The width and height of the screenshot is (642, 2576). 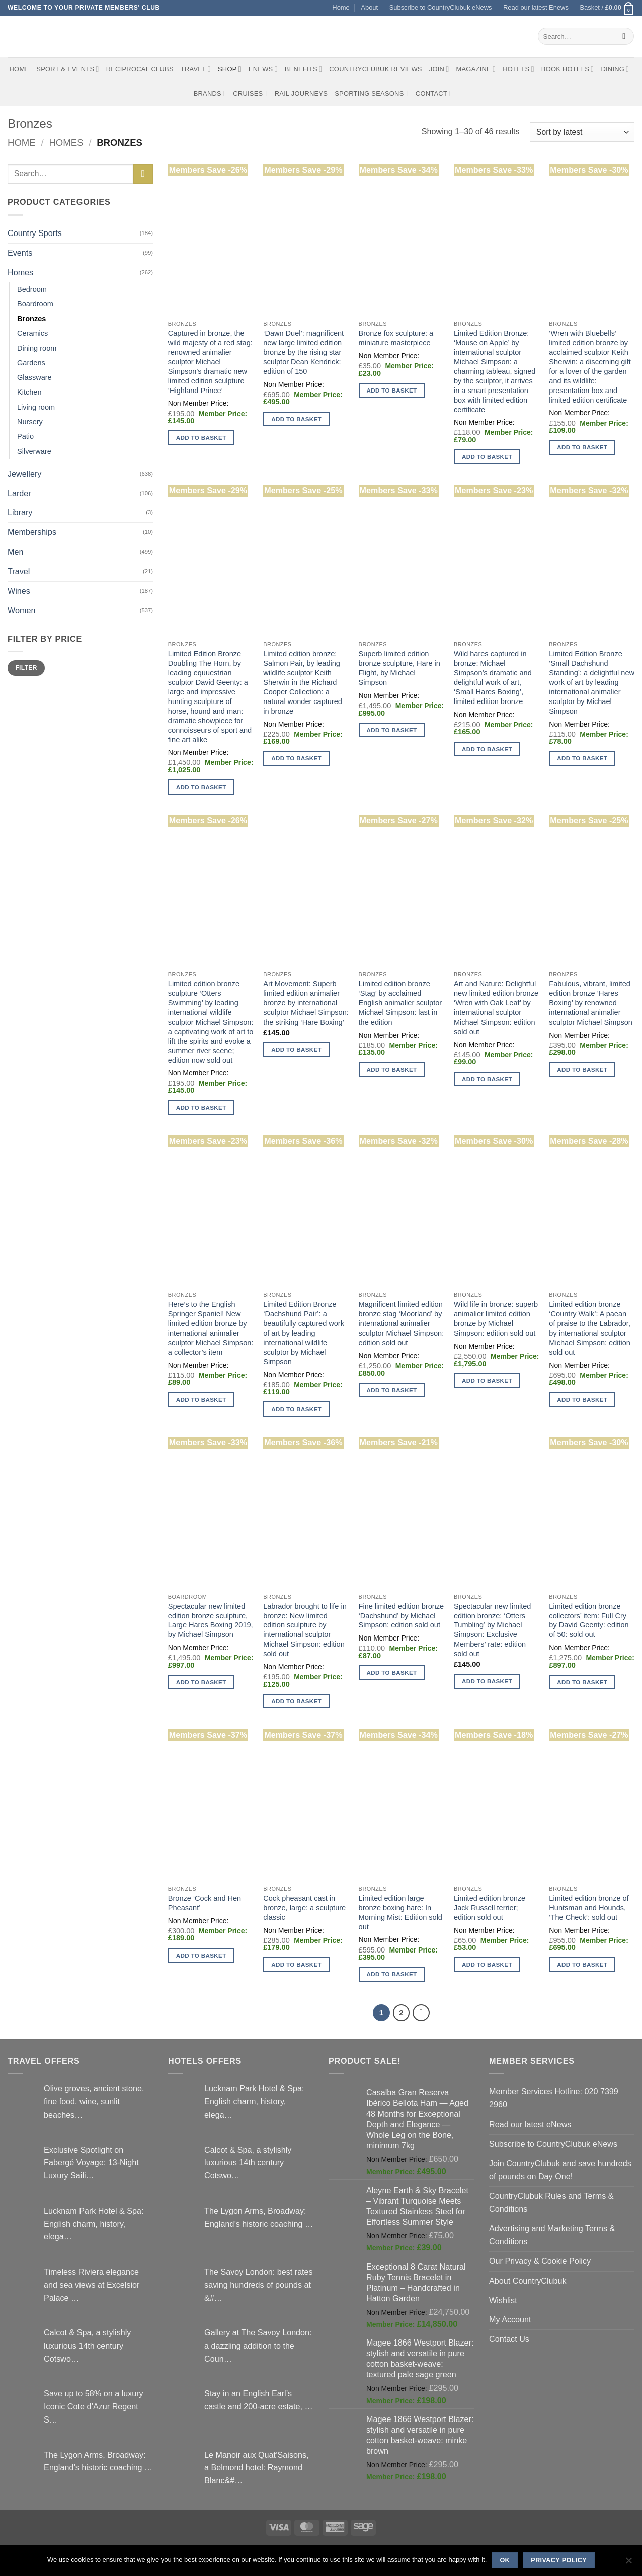 I want to click on Add to basket [button], so click(x=201, y=437).